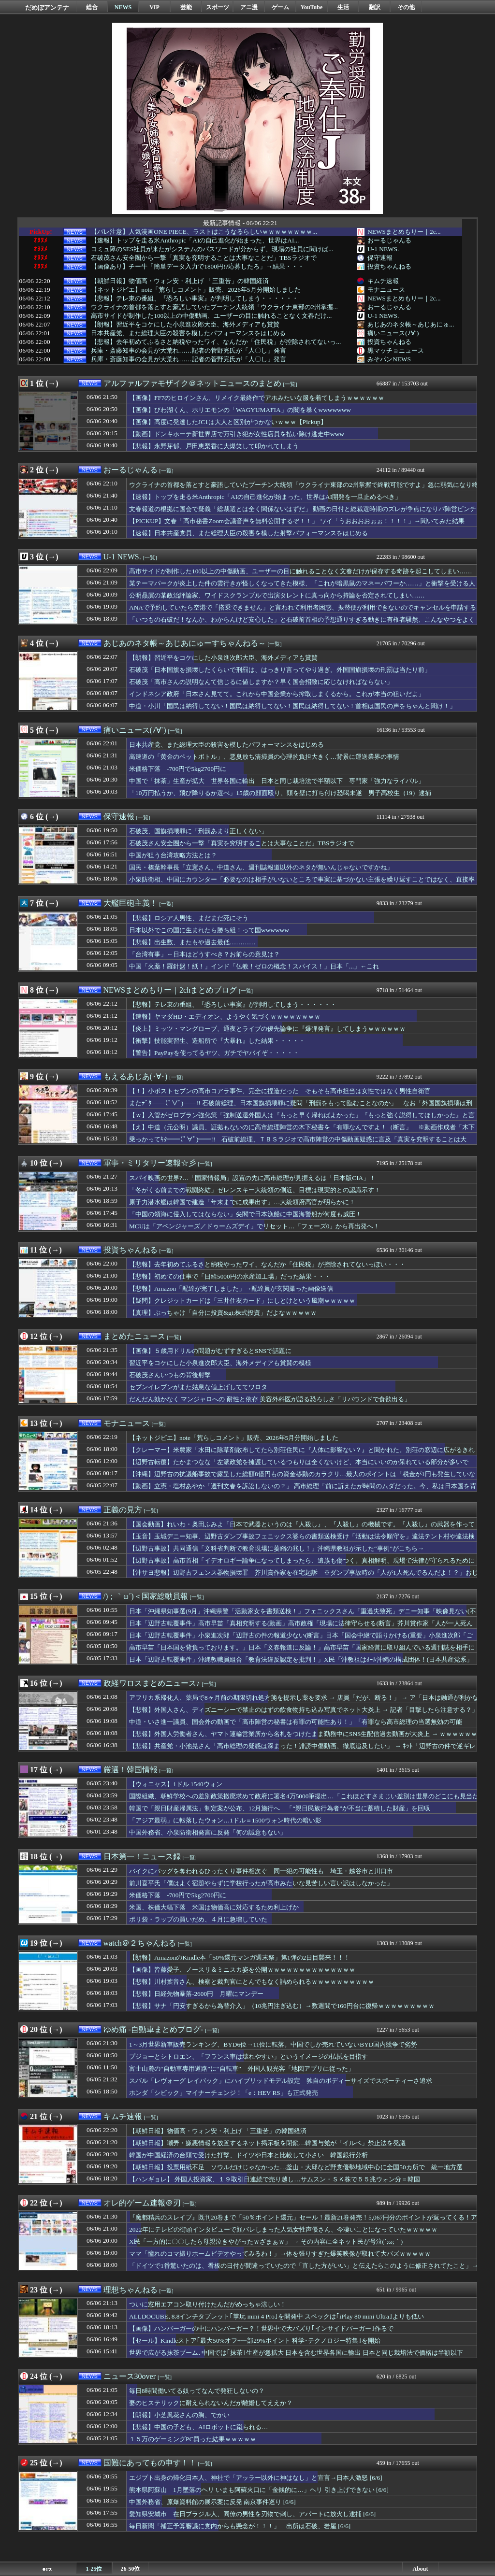 The image size is (495, 2576). I want to click on 【悲報】去年初めてふるさと納税やったワイ、なんだか「住民税」が控除されてないっ..., so click(216, 342).